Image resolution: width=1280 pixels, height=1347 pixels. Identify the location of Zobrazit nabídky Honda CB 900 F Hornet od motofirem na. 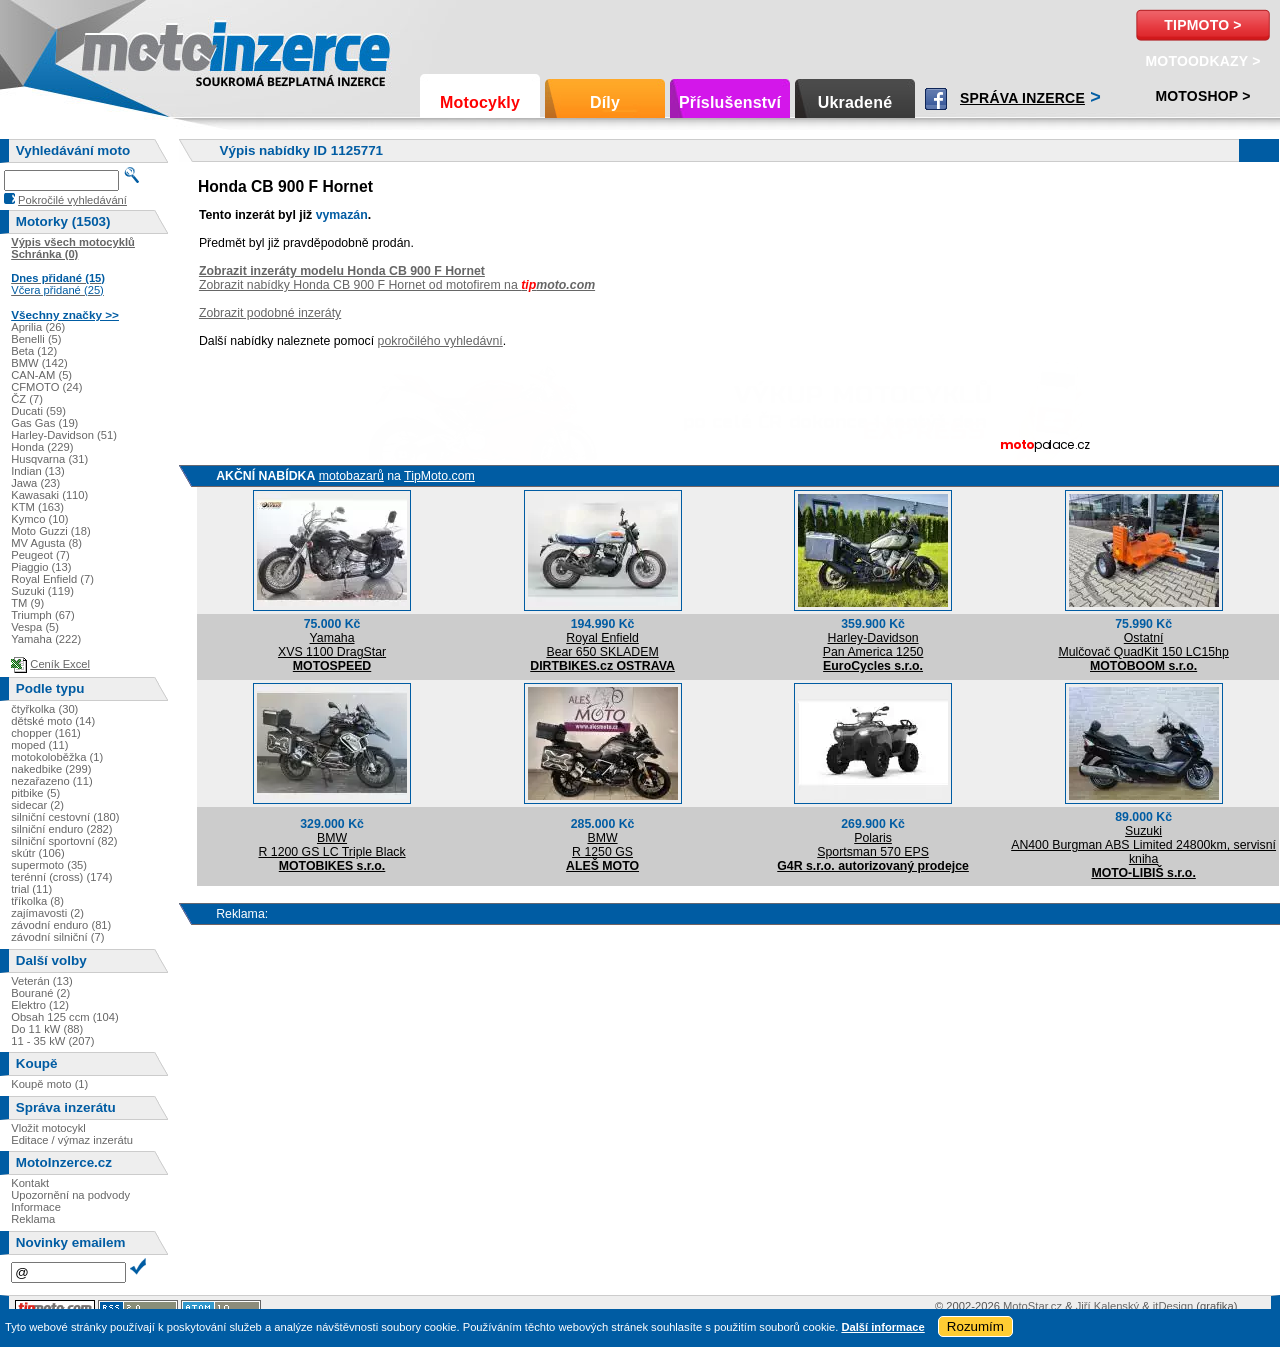
(397, 285).